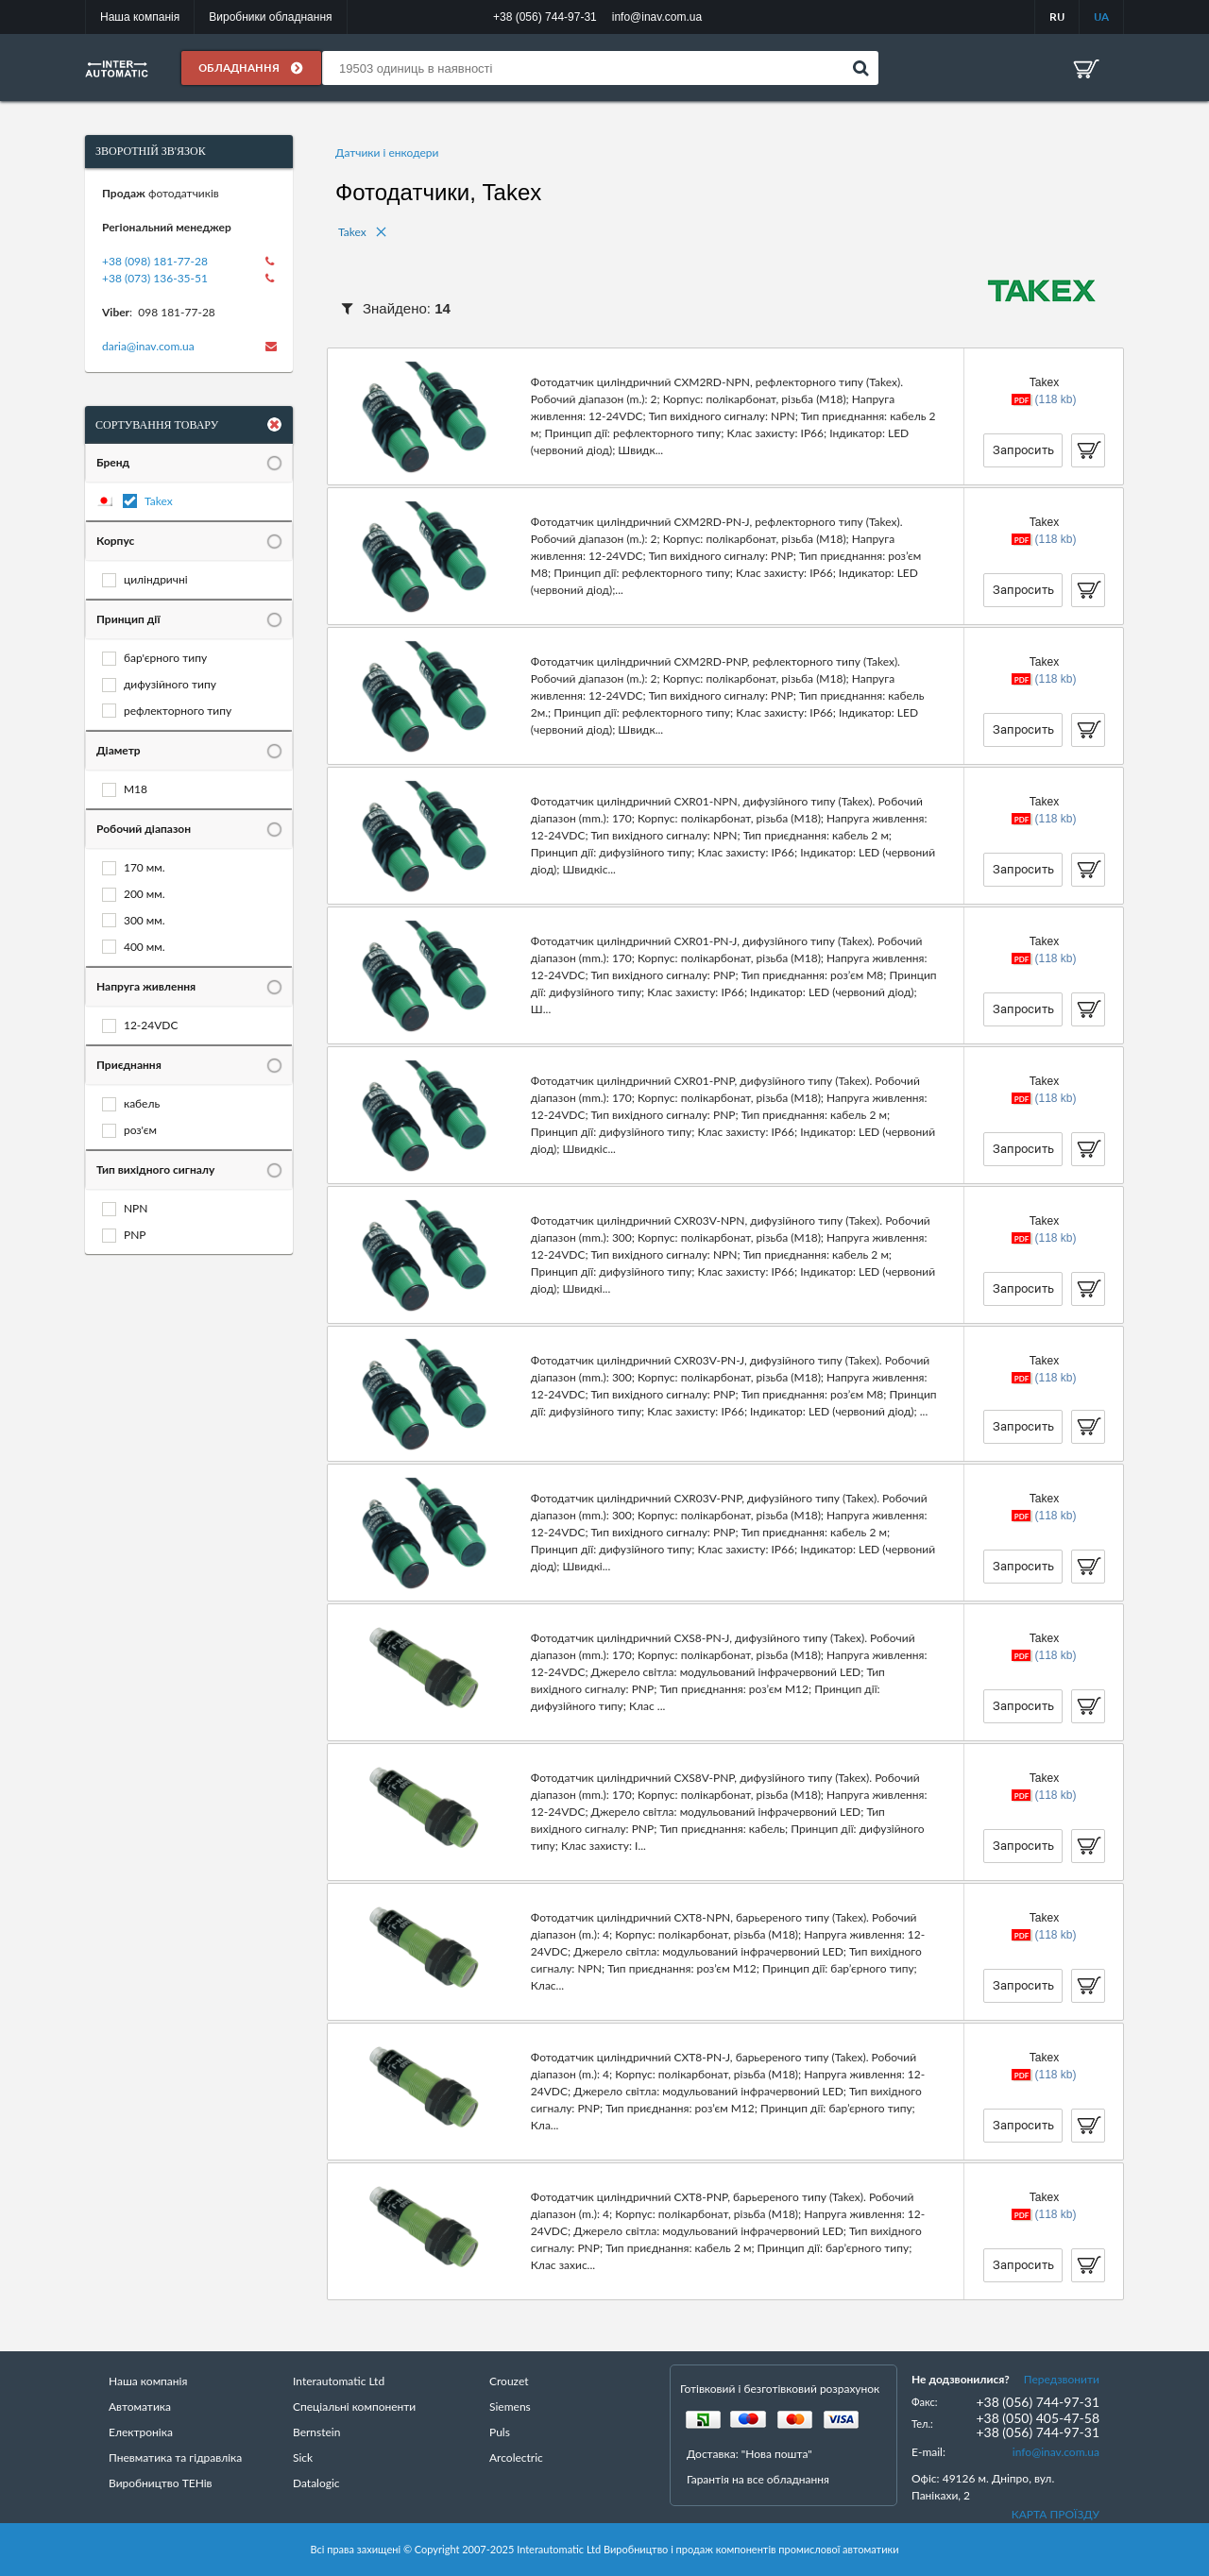 The image size is (1209, 2576). Describe the element at coordinates (155, 278) in the screenshot. I see `+38 (073) 136-35-51` at that location.